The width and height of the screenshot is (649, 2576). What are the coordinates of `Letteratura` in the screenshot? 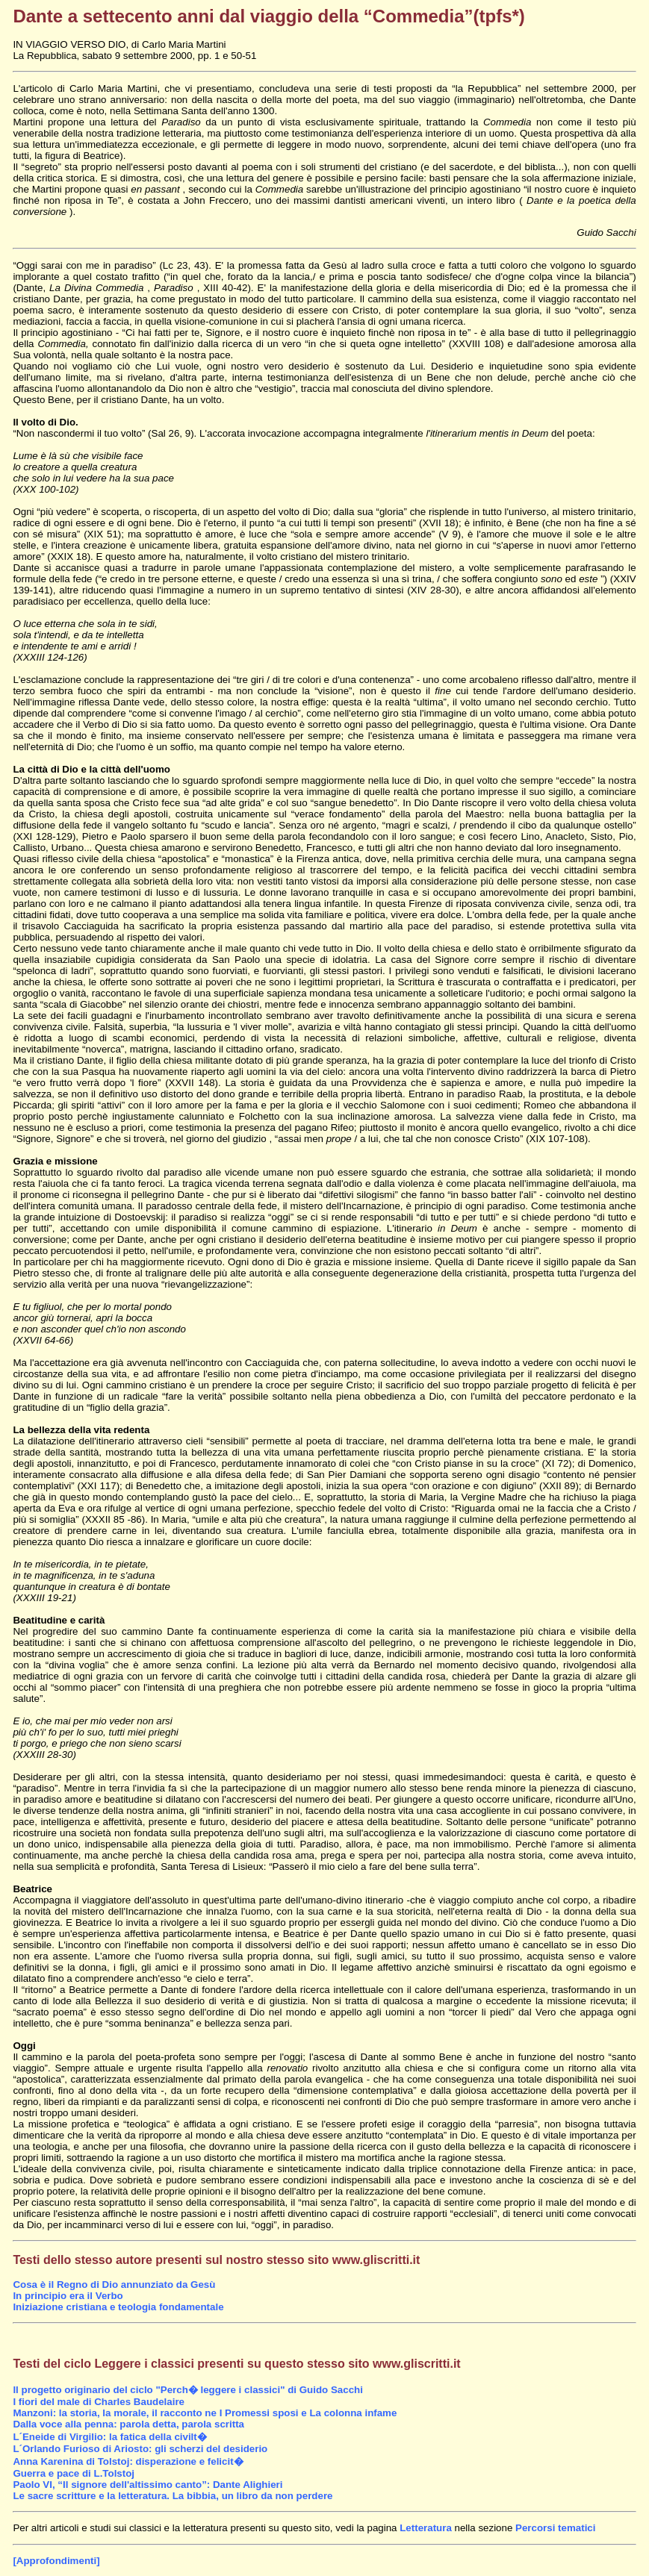 It's located at (426, 2527).